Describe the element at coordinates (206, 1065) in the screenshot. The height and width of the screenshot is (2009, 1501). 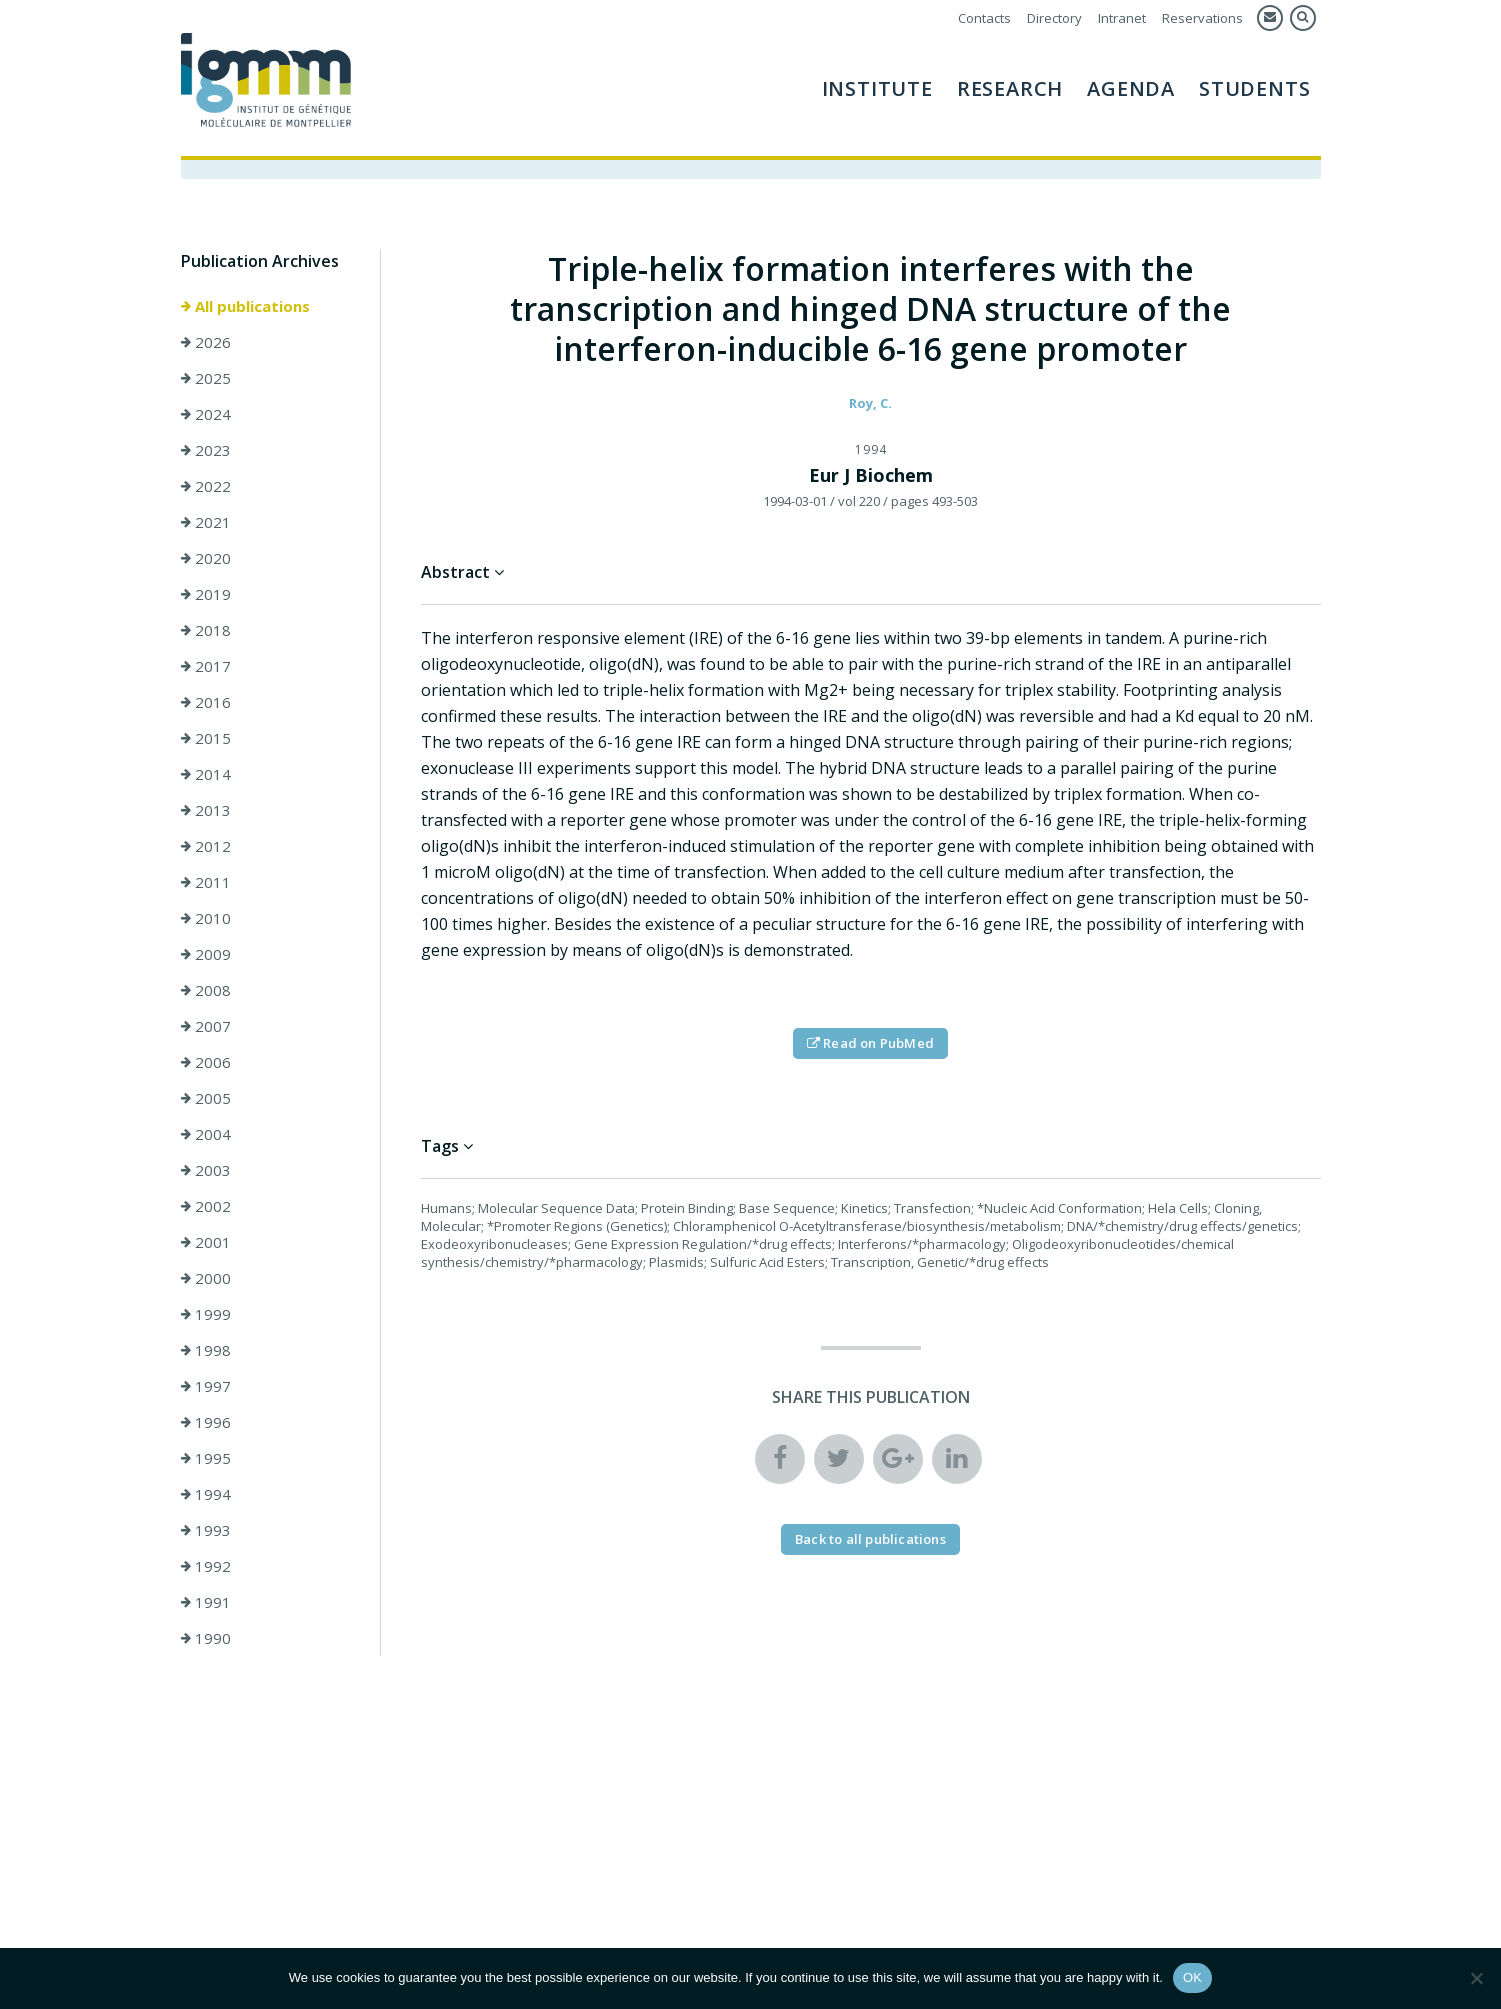
I see `2006` at that location.